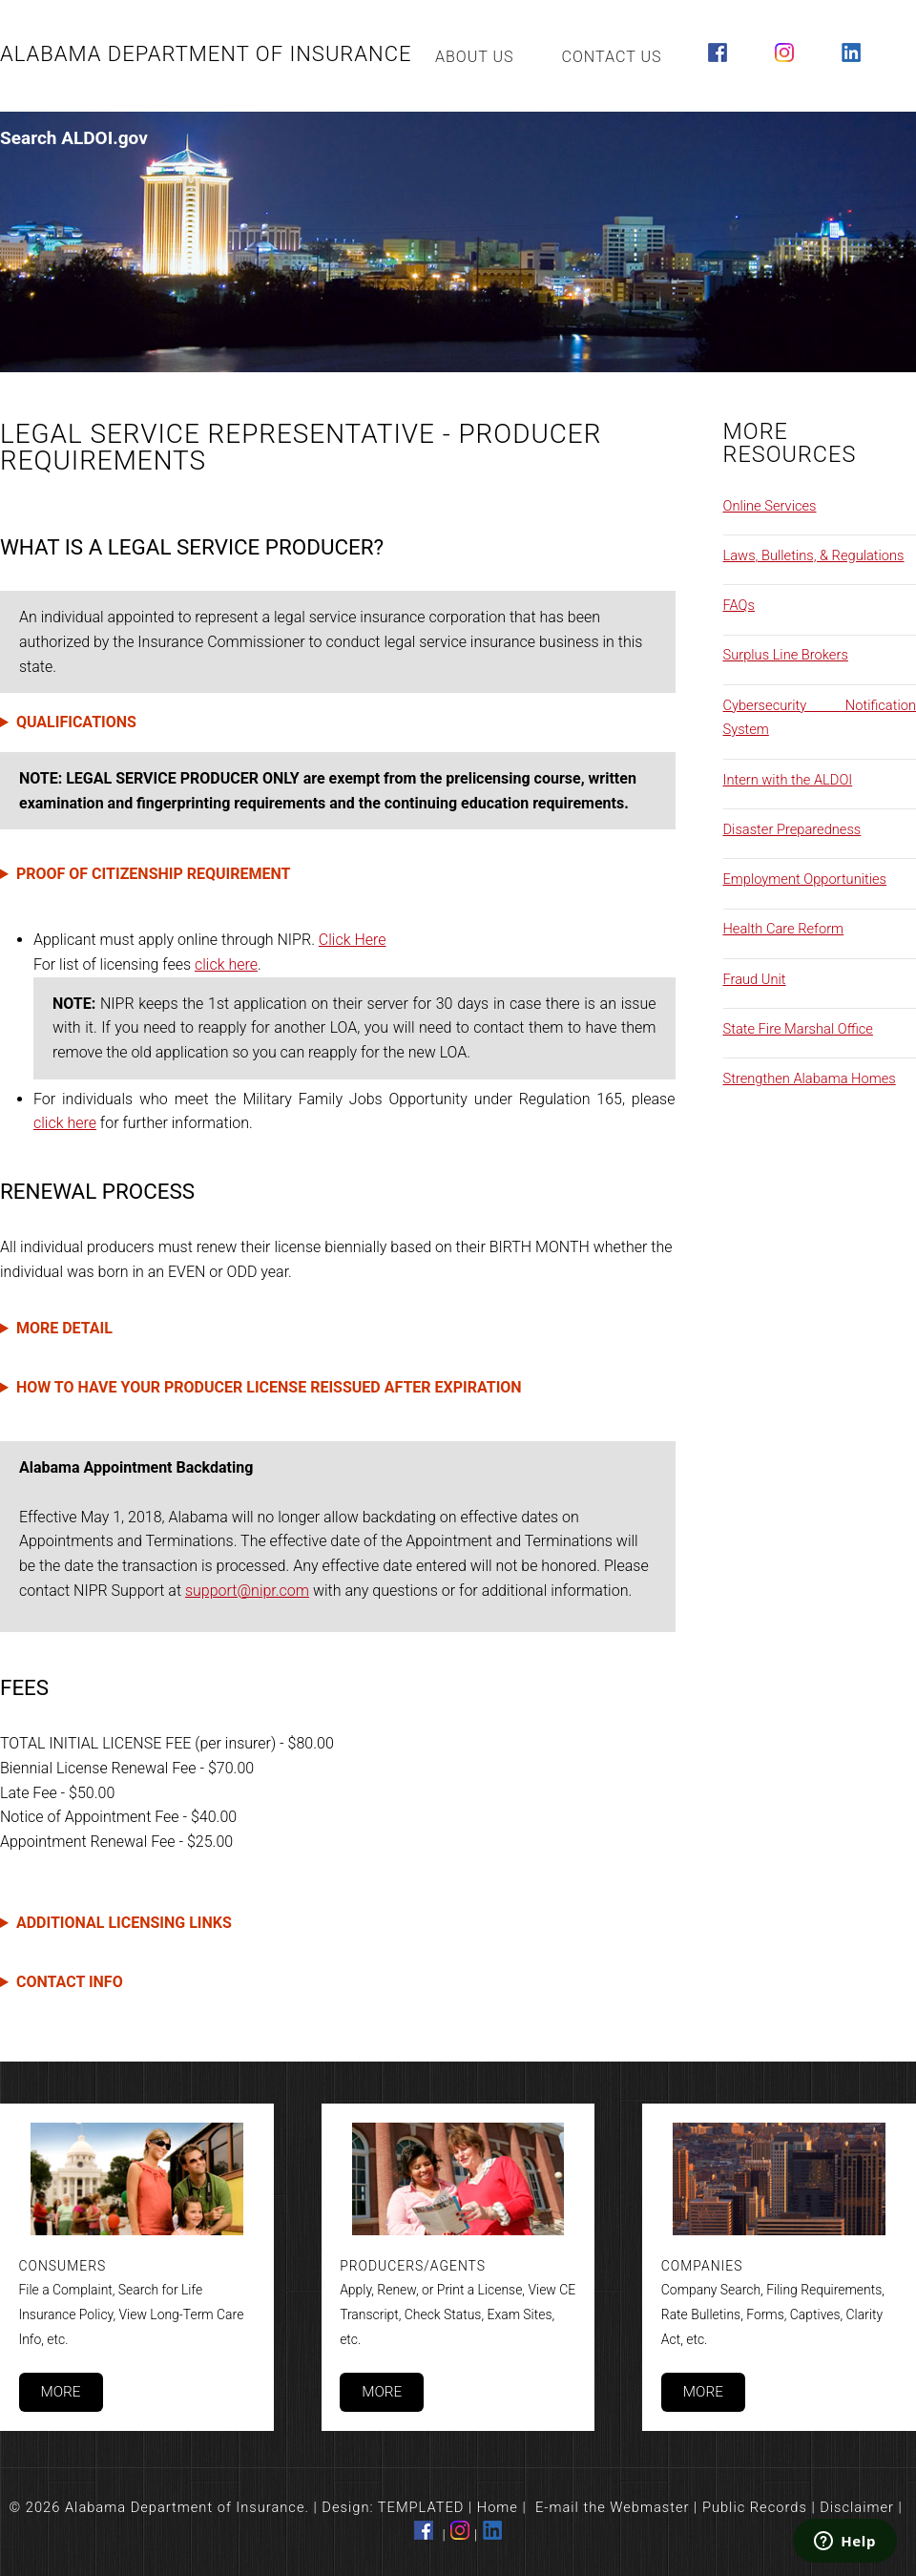 This screenshot has width=916, height=2576. Describe the element at coordinates (792, 829) in the screenshot. I see `Disaster Preparedness` at that location.